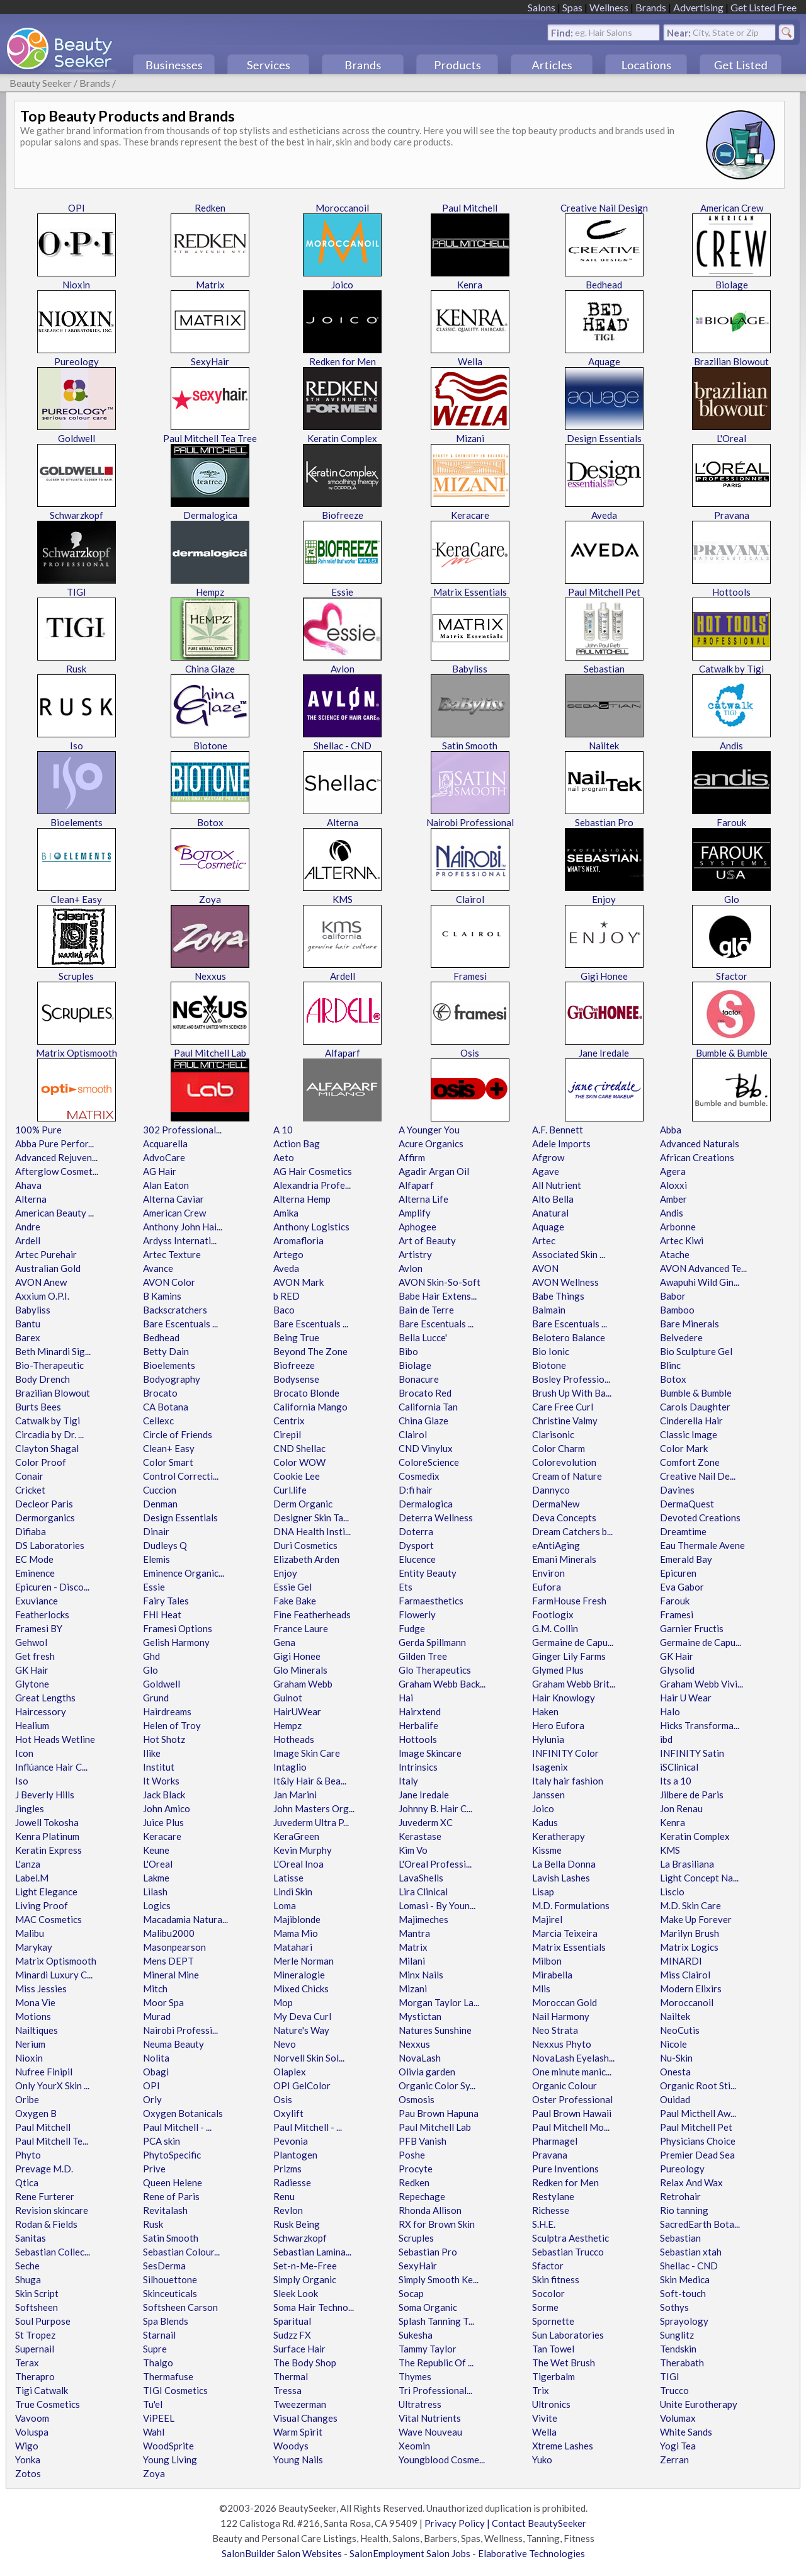 The height and width of the screenshot is (2576, 806). Describe the element at coordinates (412, 1960) in the screenshot. I see `Milani` at that location.